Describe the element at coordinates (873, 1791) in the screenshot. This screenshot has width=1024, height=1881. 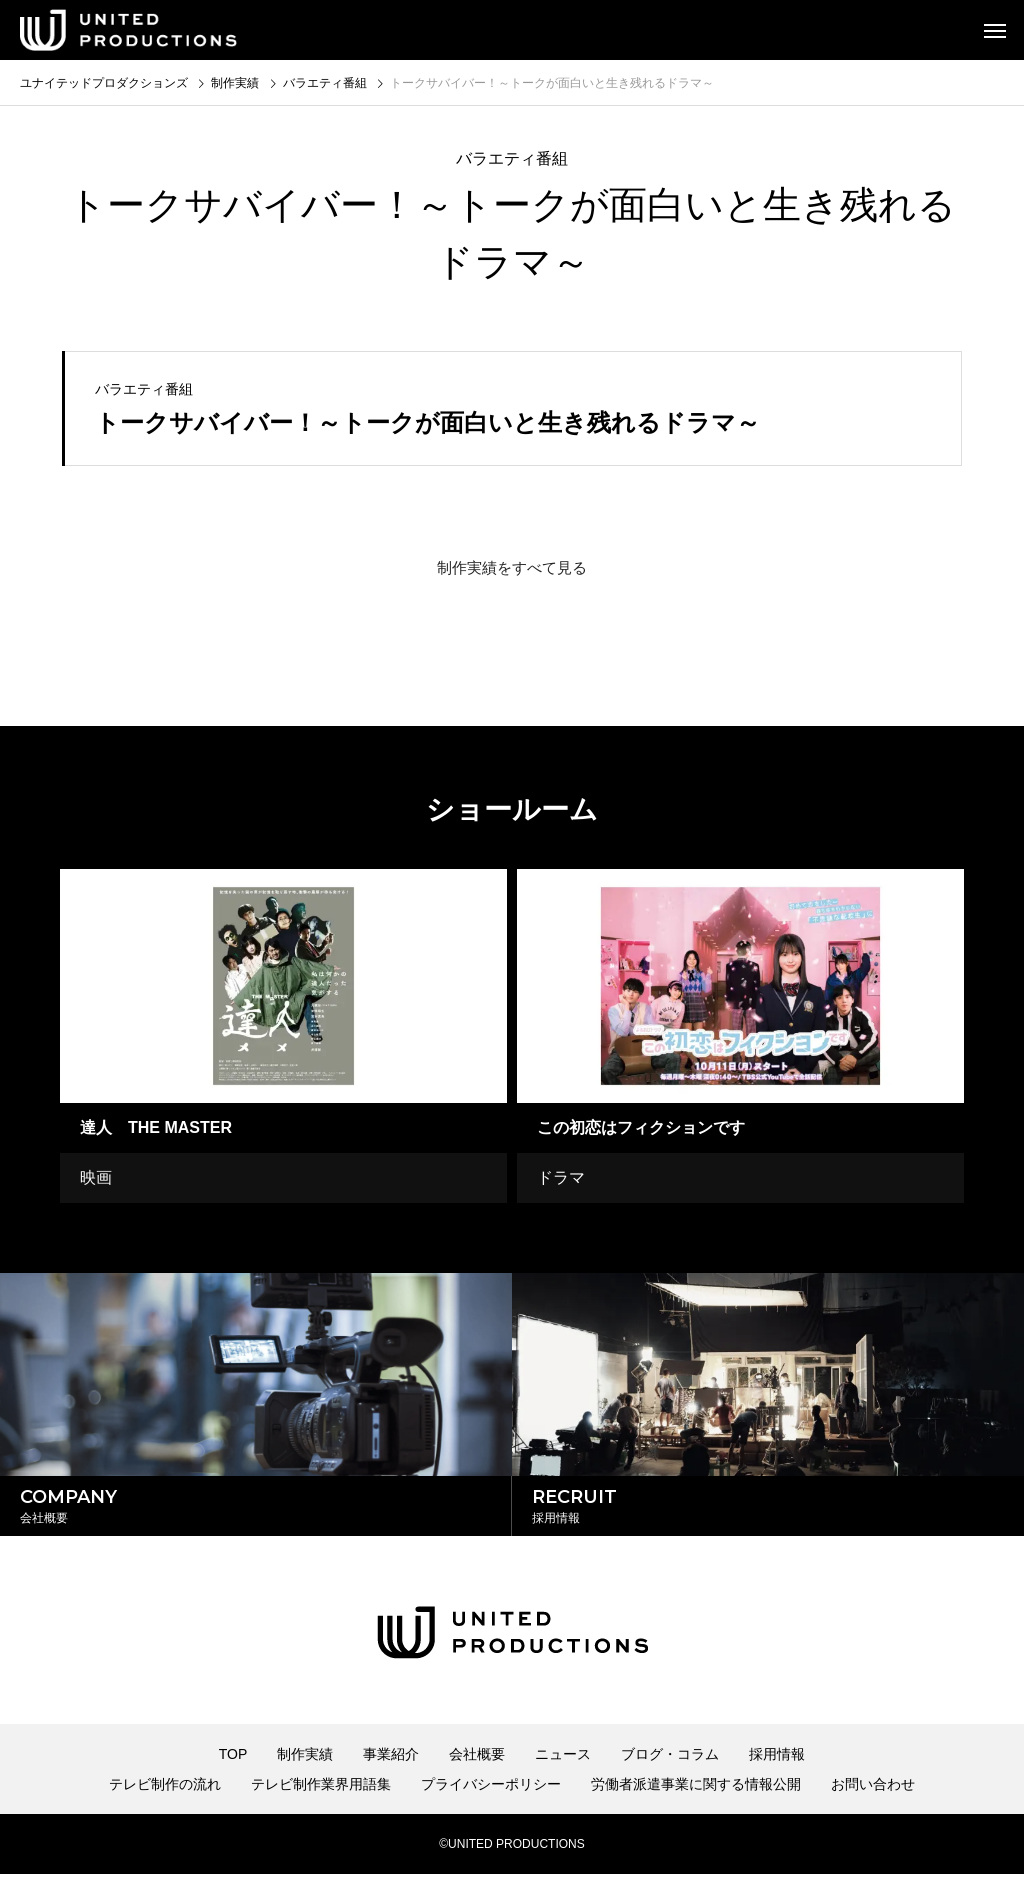
I see `お問い合わせ` at that location.